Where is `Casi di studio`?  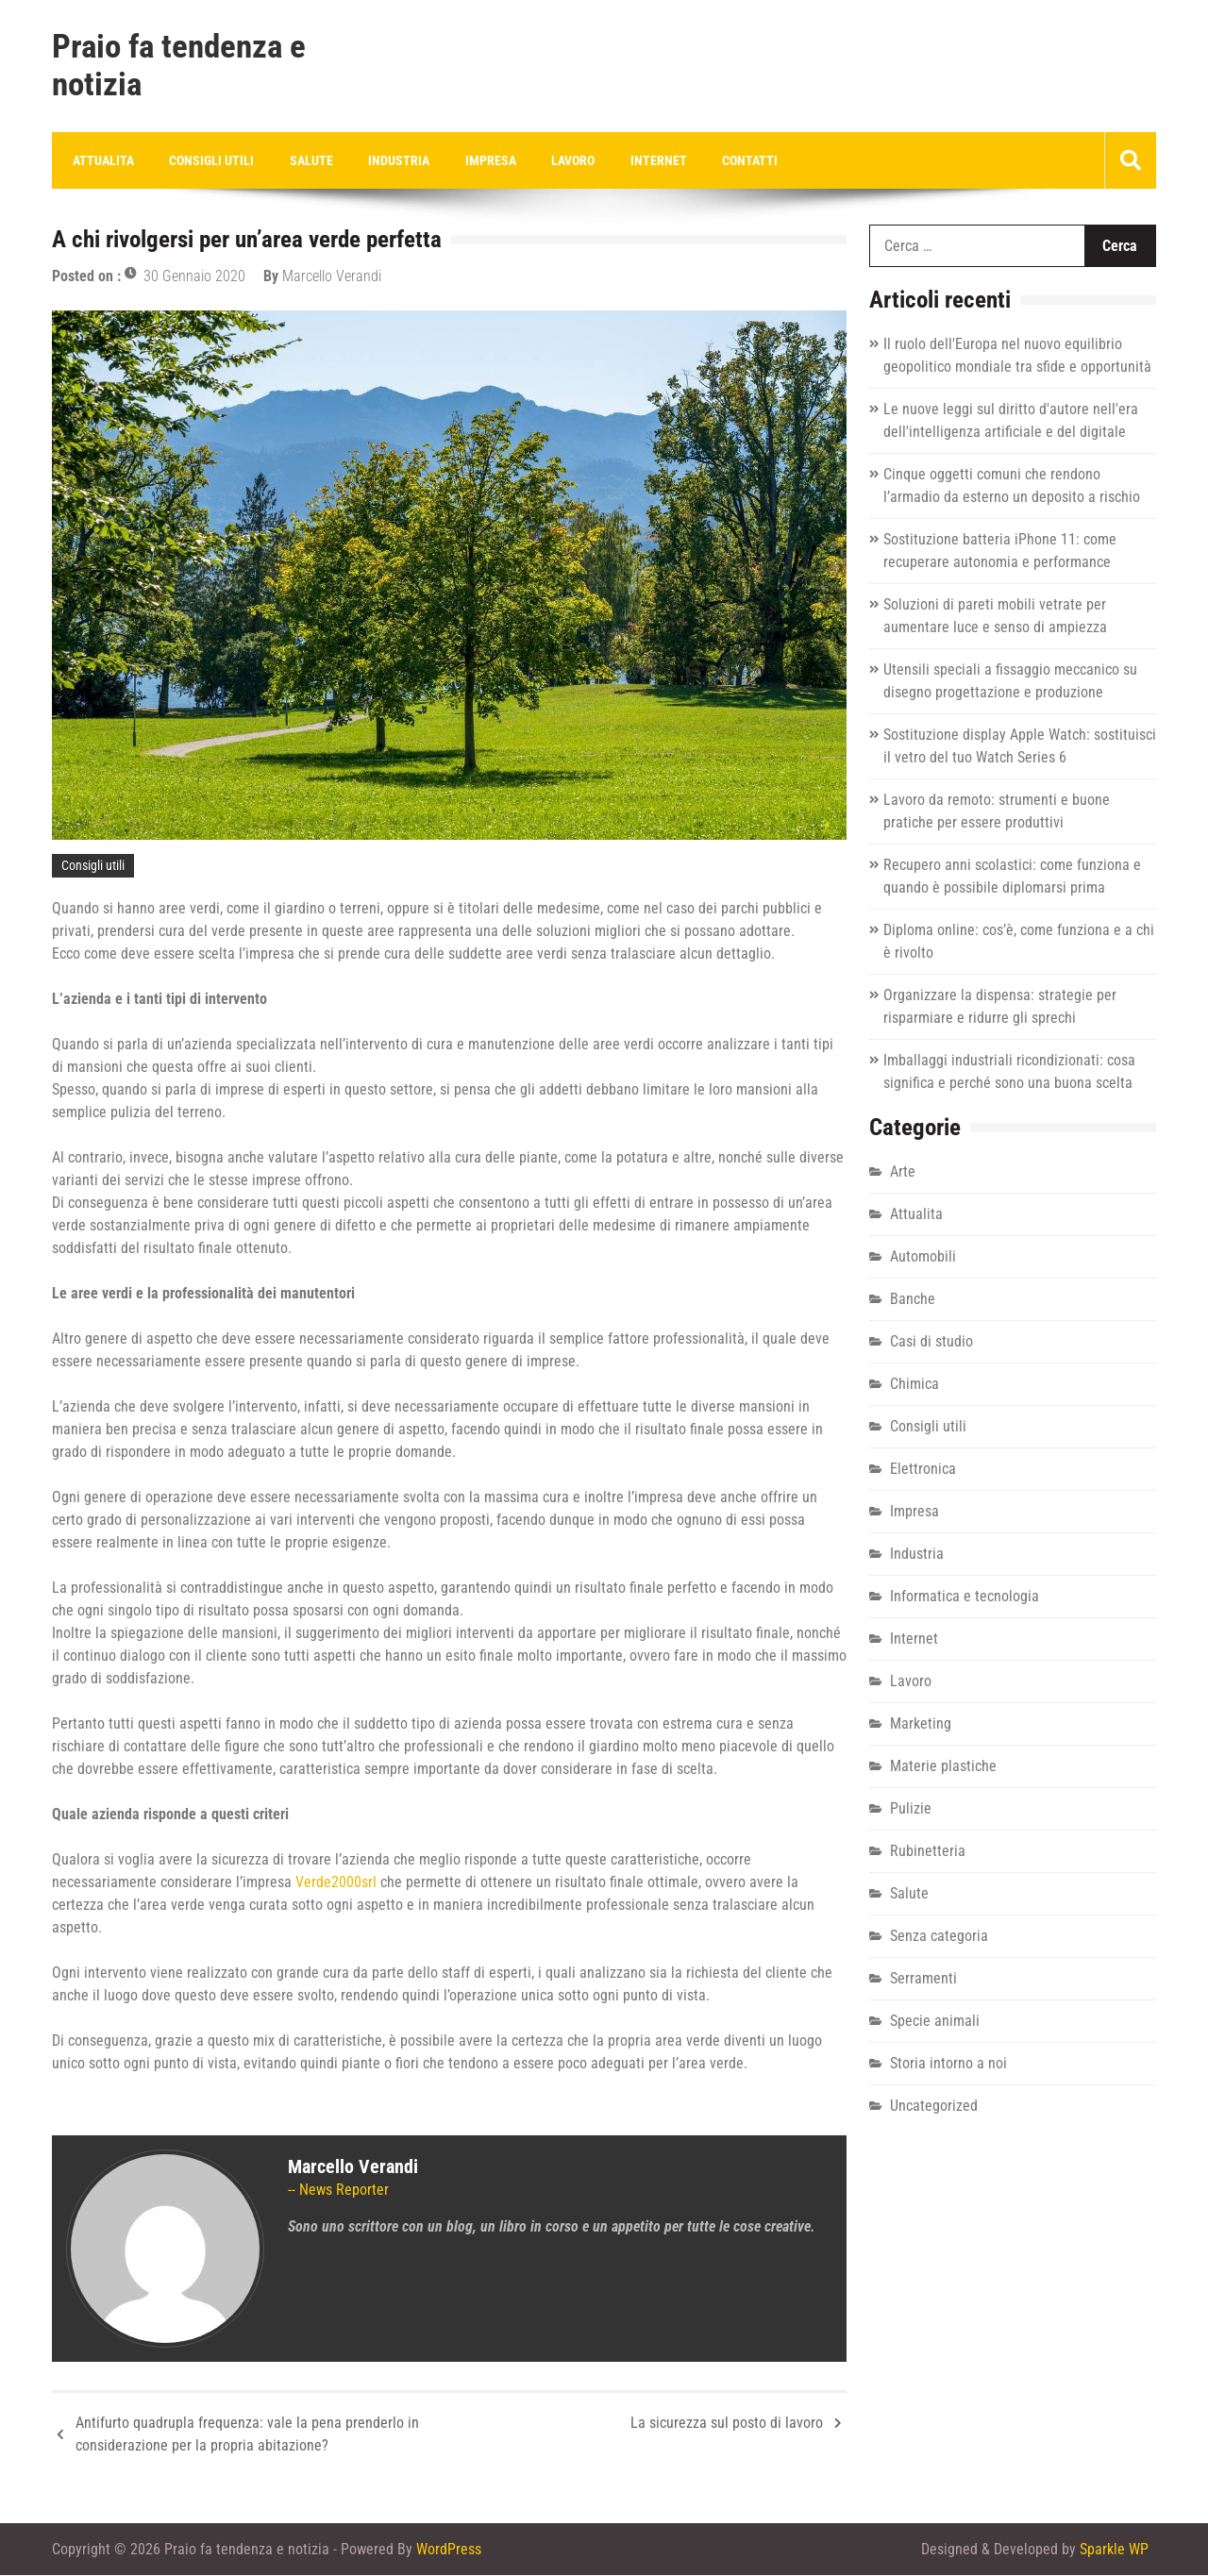 Casi di studio is located at coordinates (931, 1342).